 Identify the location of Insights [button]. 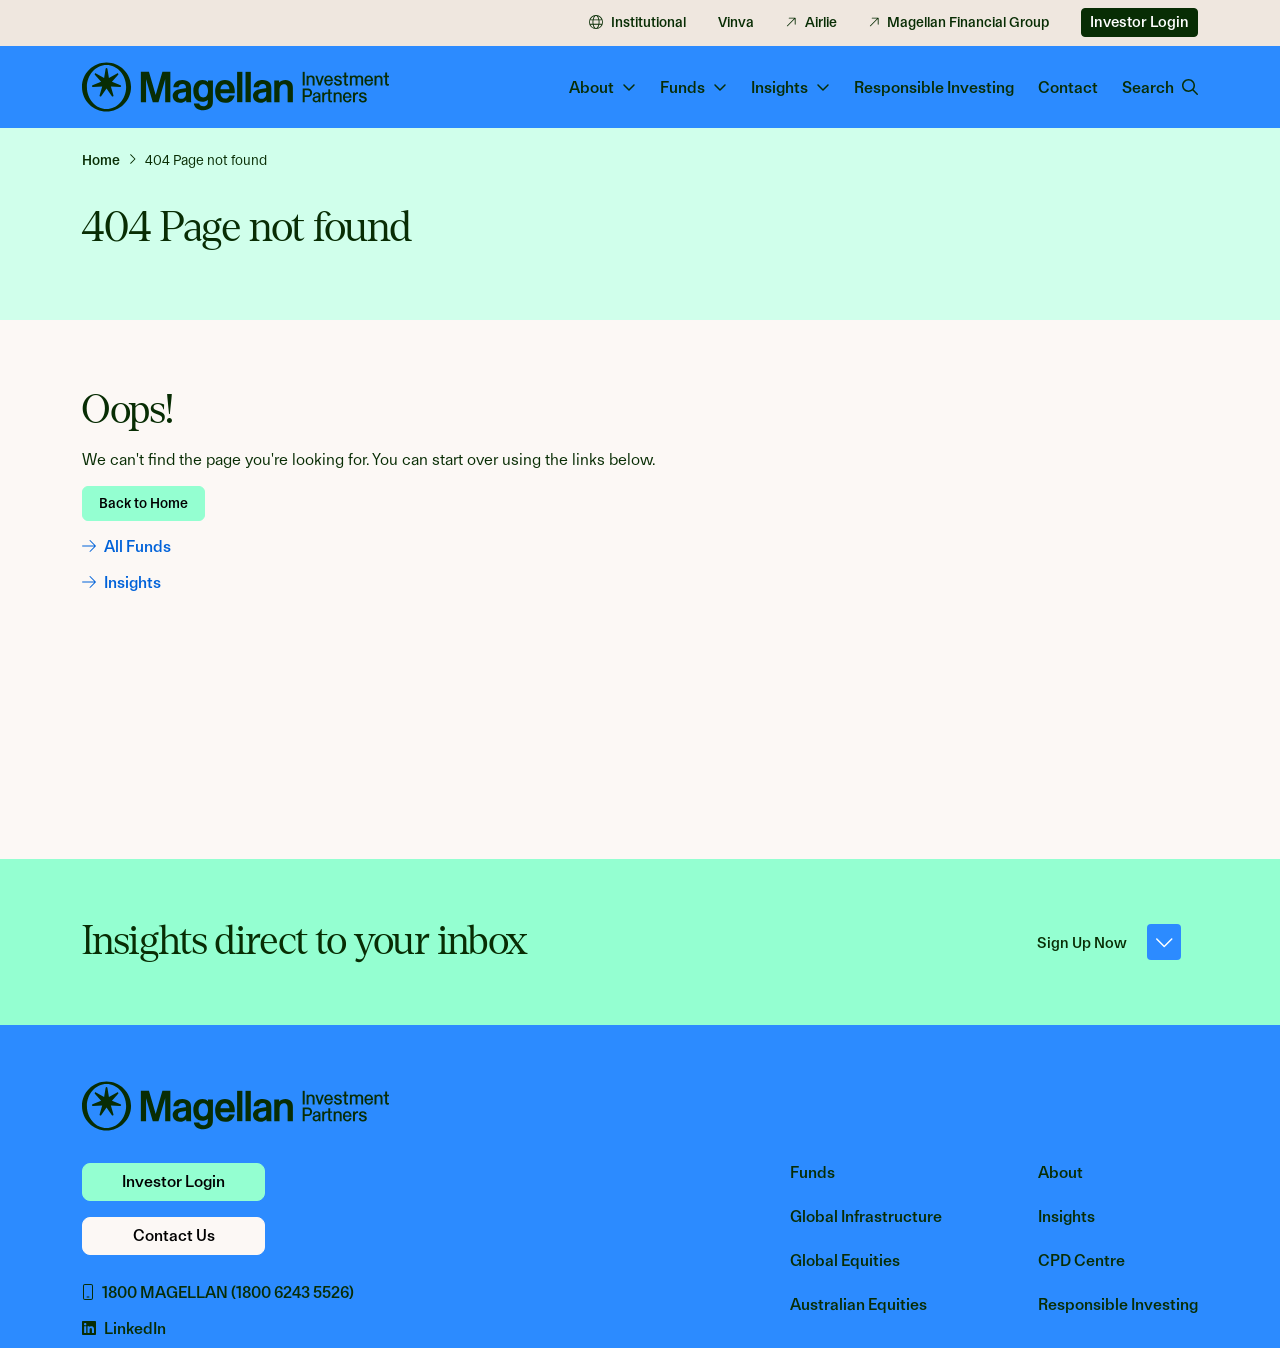
(790, 87).